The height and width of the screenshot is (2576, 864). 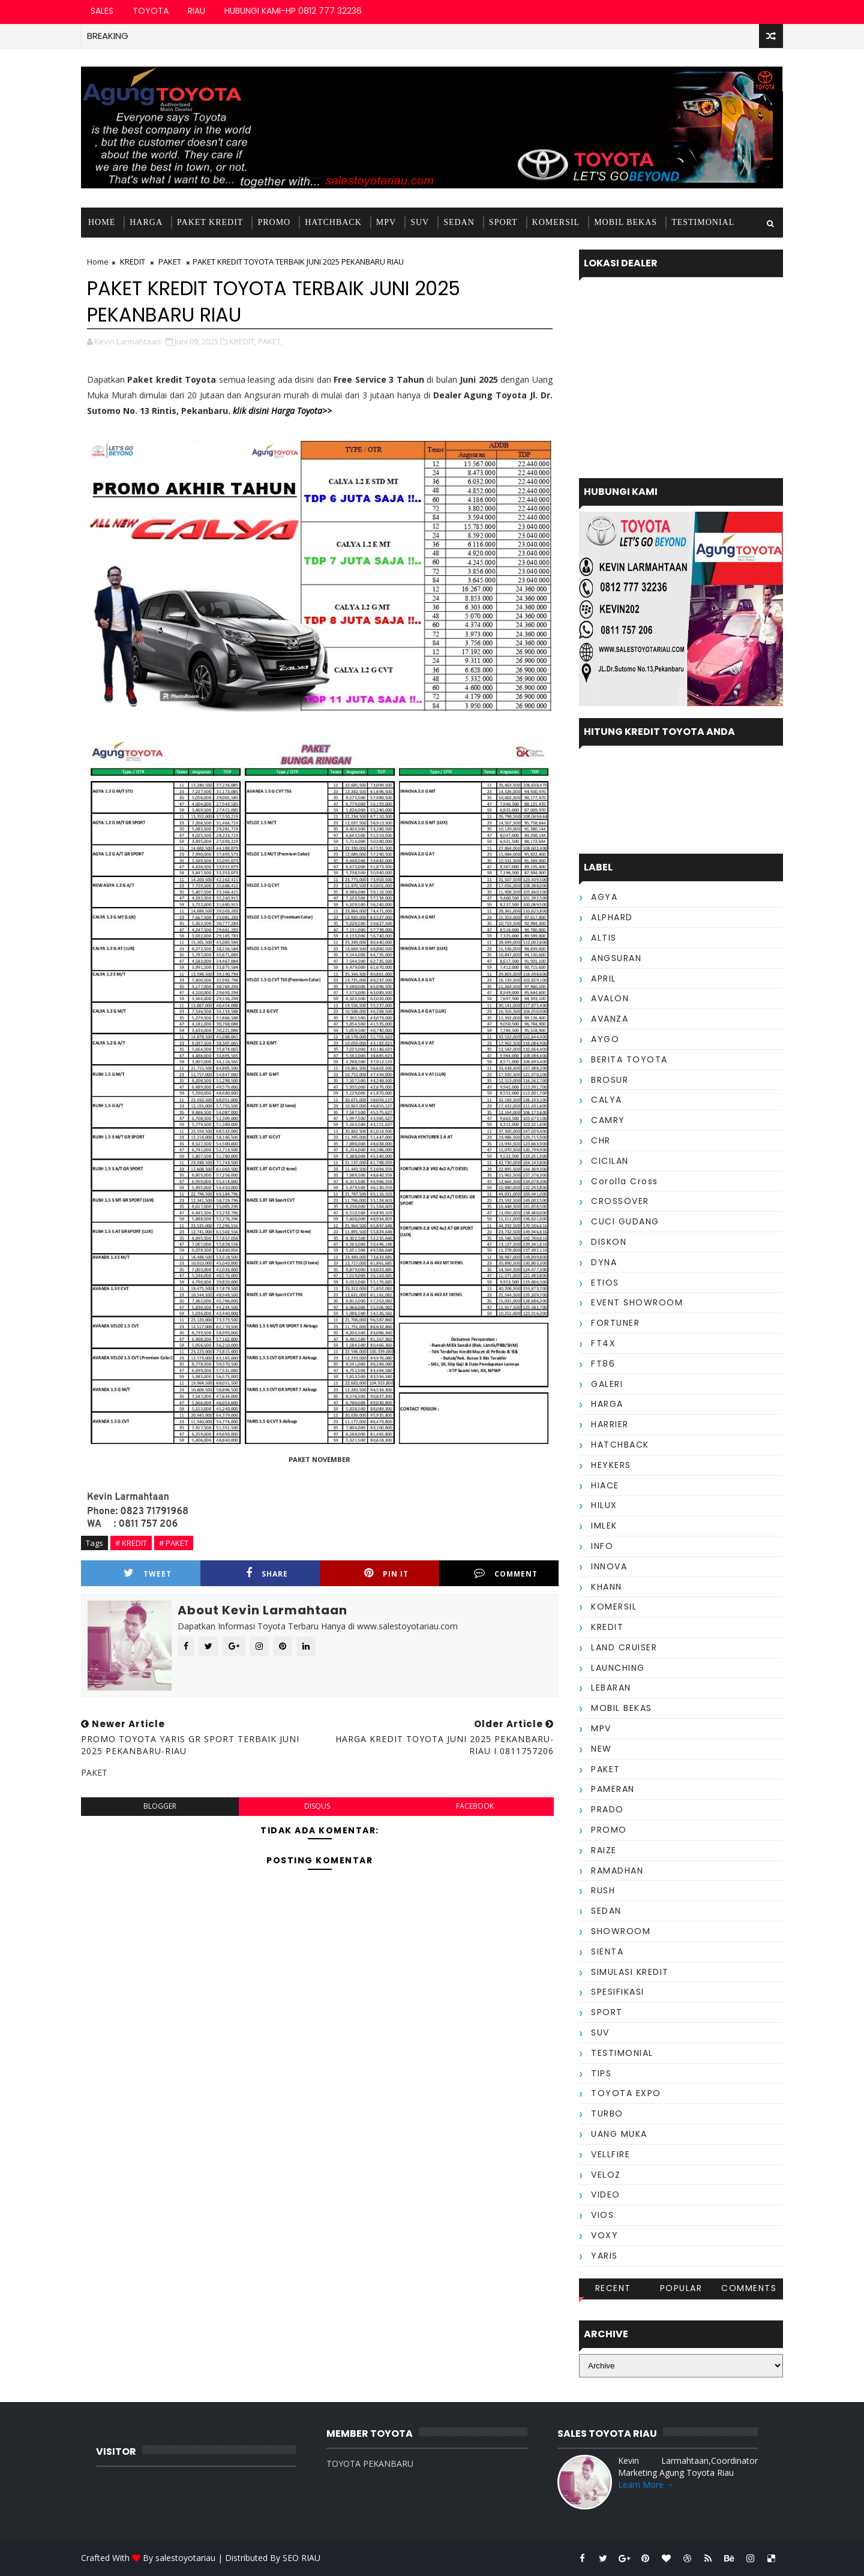 I want to click on Home, so click(x=101, y=222).